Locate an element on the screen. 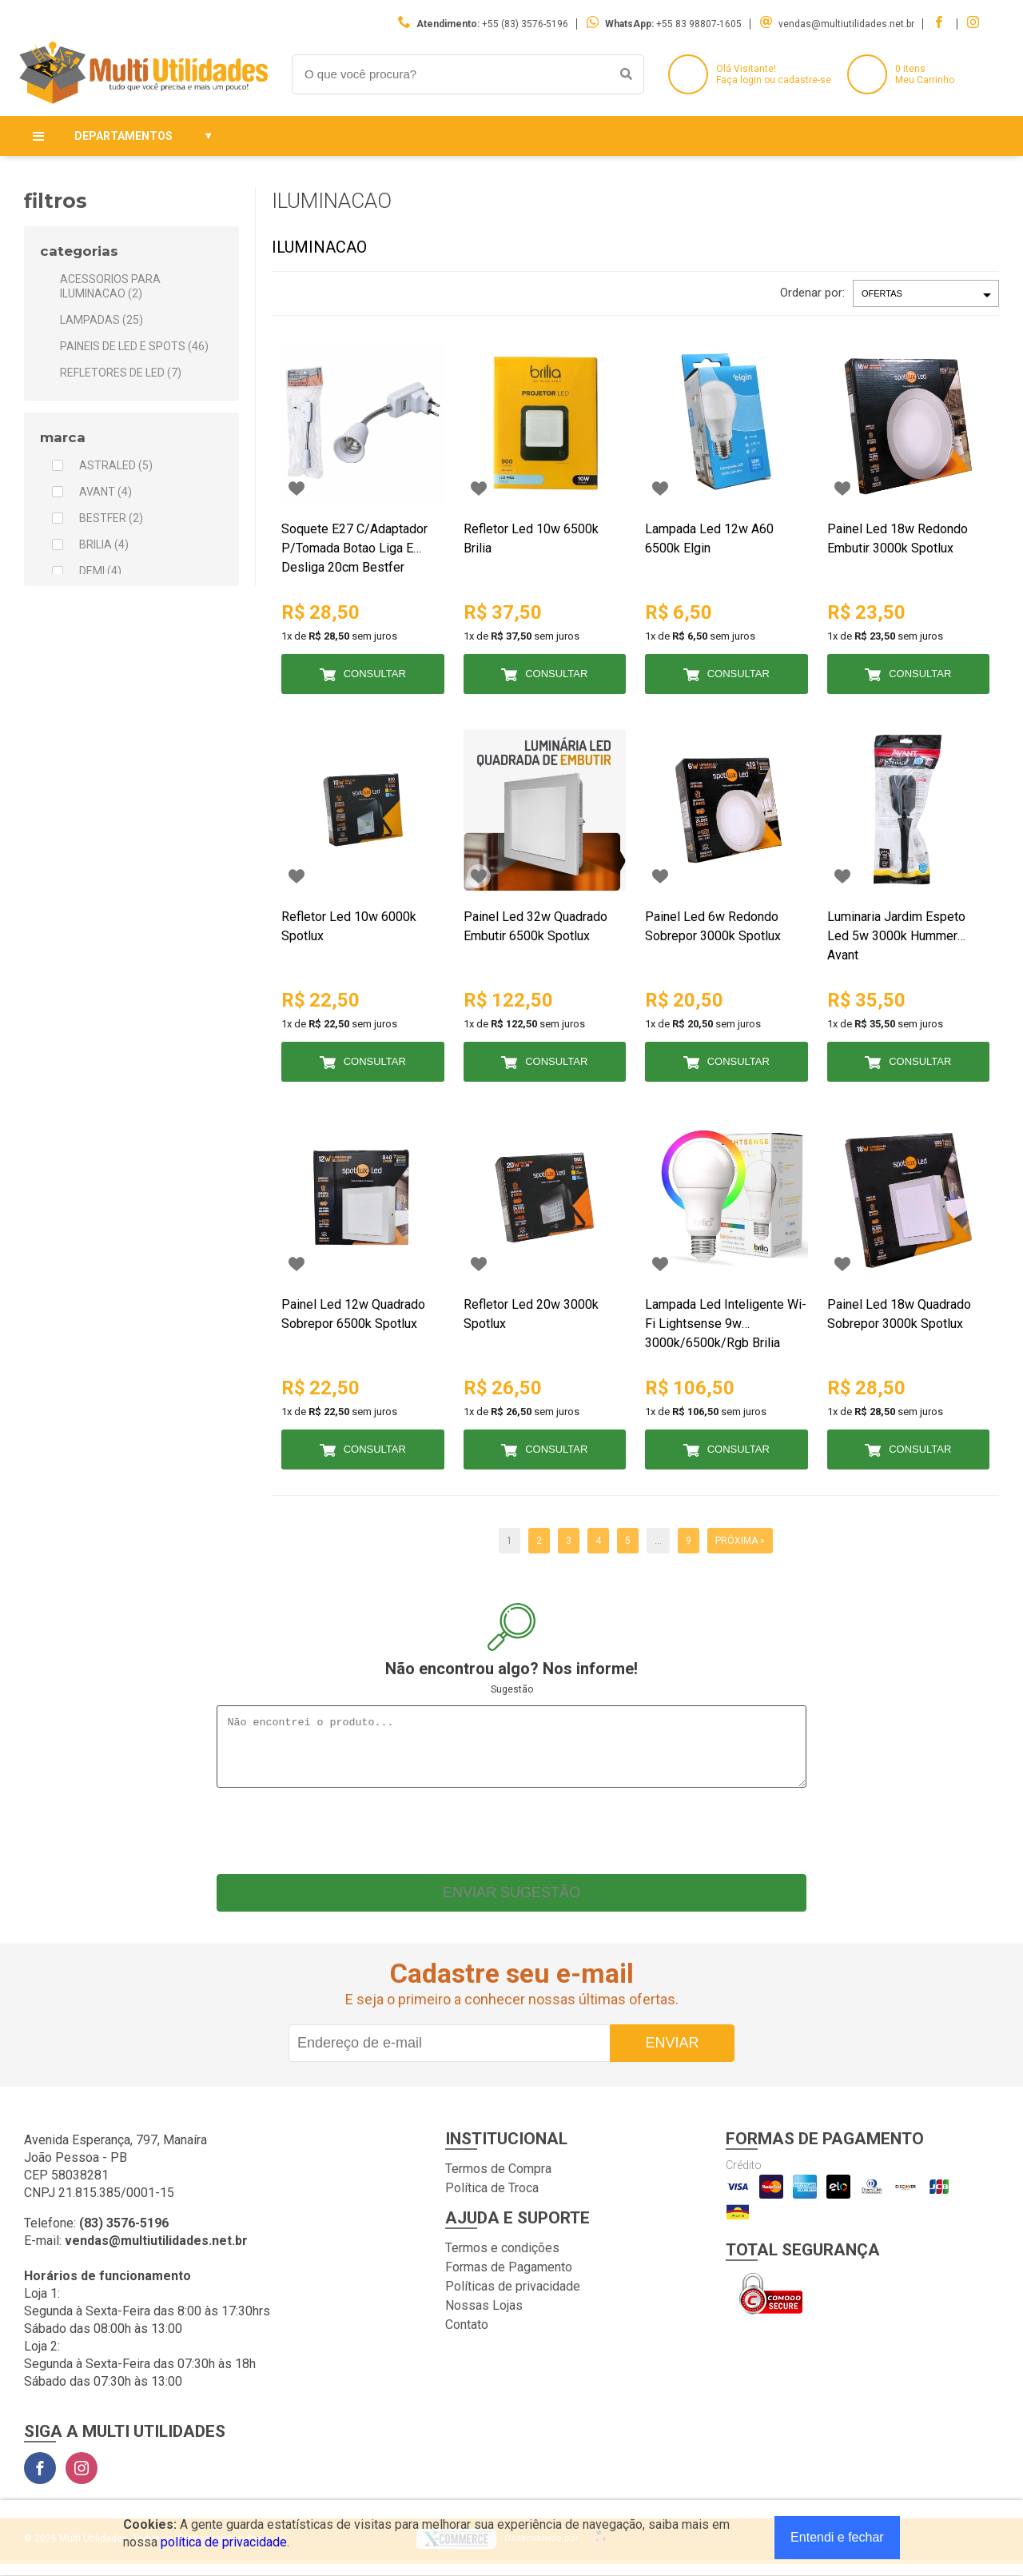 The image size is (1023, 2576). Termos de Compra is located at coordinates (498, 2180).